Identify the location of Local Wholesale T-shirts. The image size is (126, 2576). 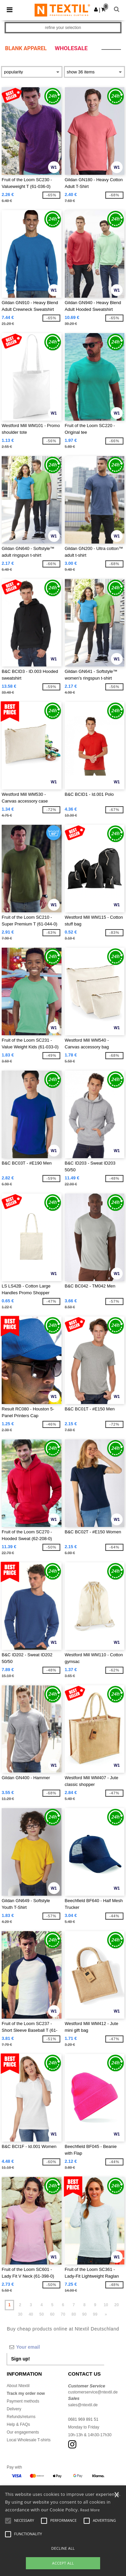
(29, 2440).